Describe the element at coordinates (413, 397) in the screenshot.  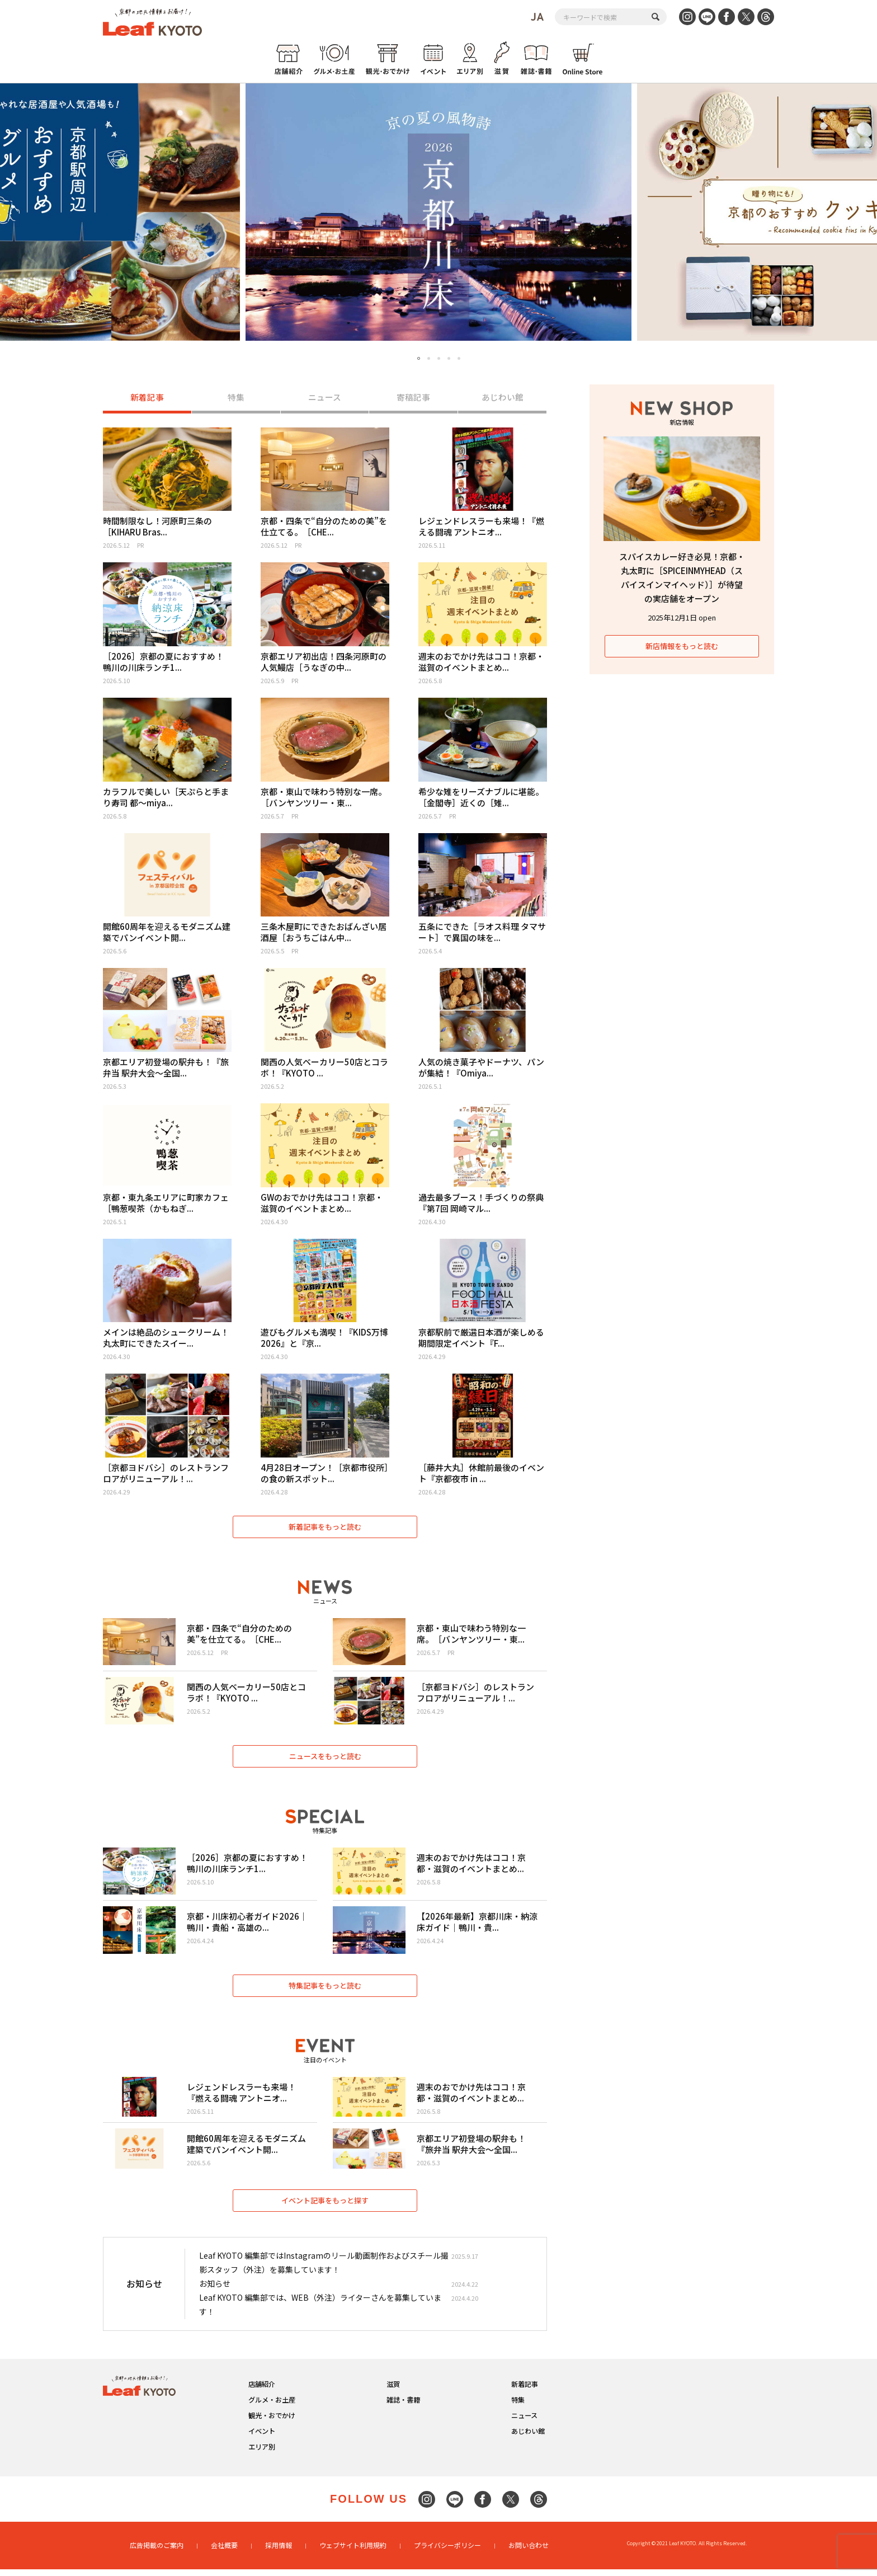
I see `寄稿記事` at that location.